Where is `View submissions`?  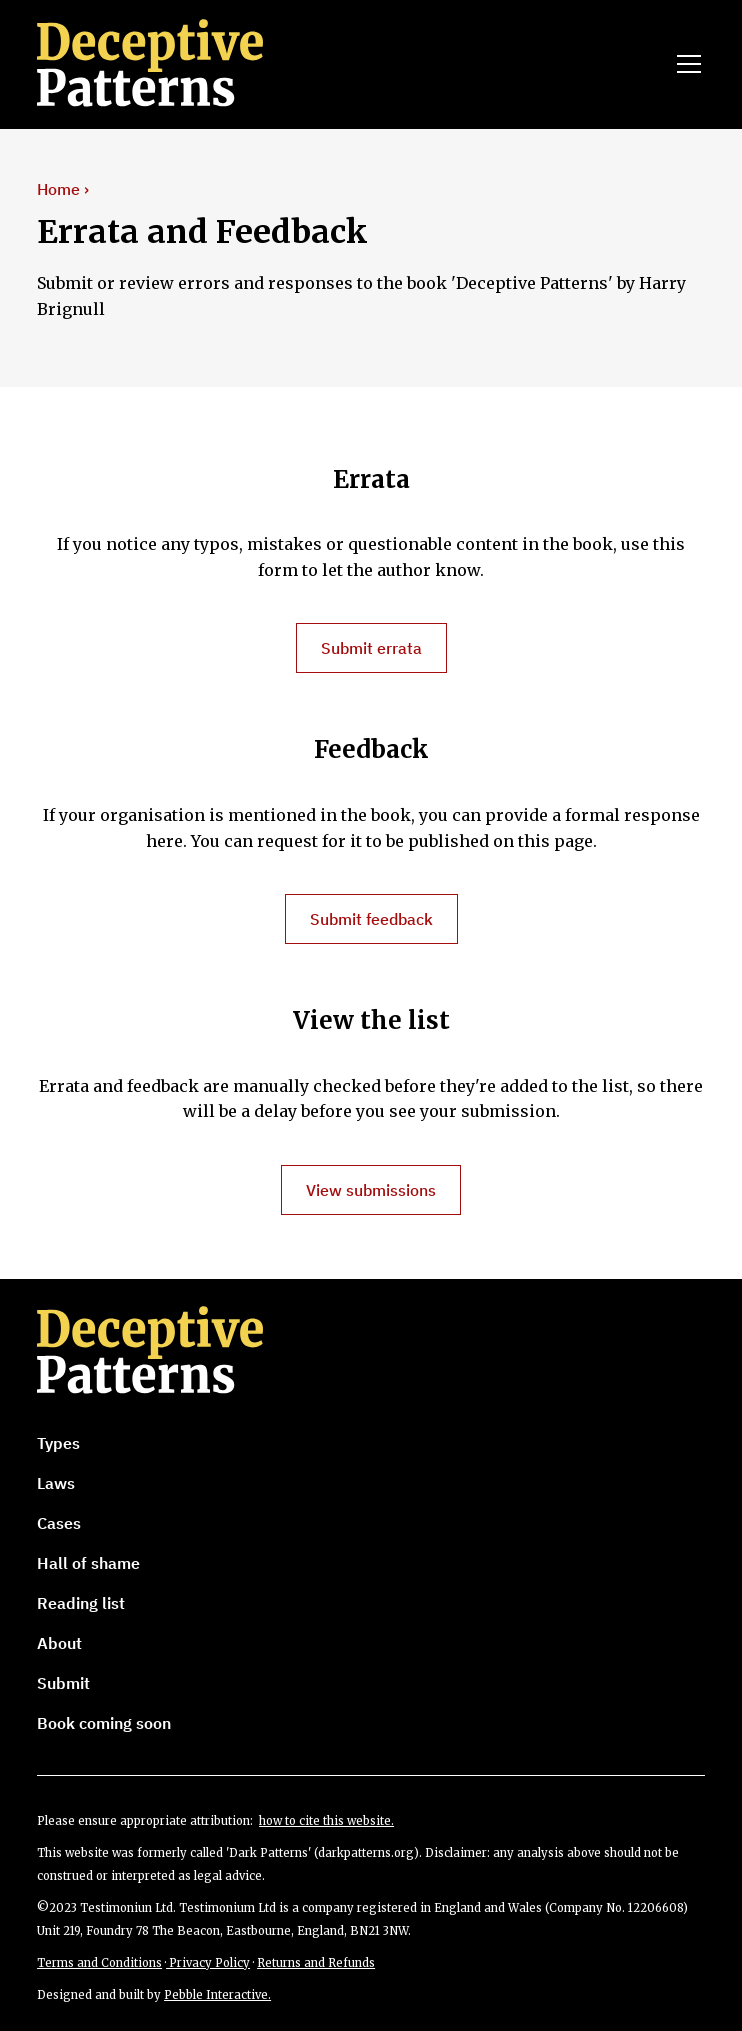
View submissions is located at coordinates (371, 1190).